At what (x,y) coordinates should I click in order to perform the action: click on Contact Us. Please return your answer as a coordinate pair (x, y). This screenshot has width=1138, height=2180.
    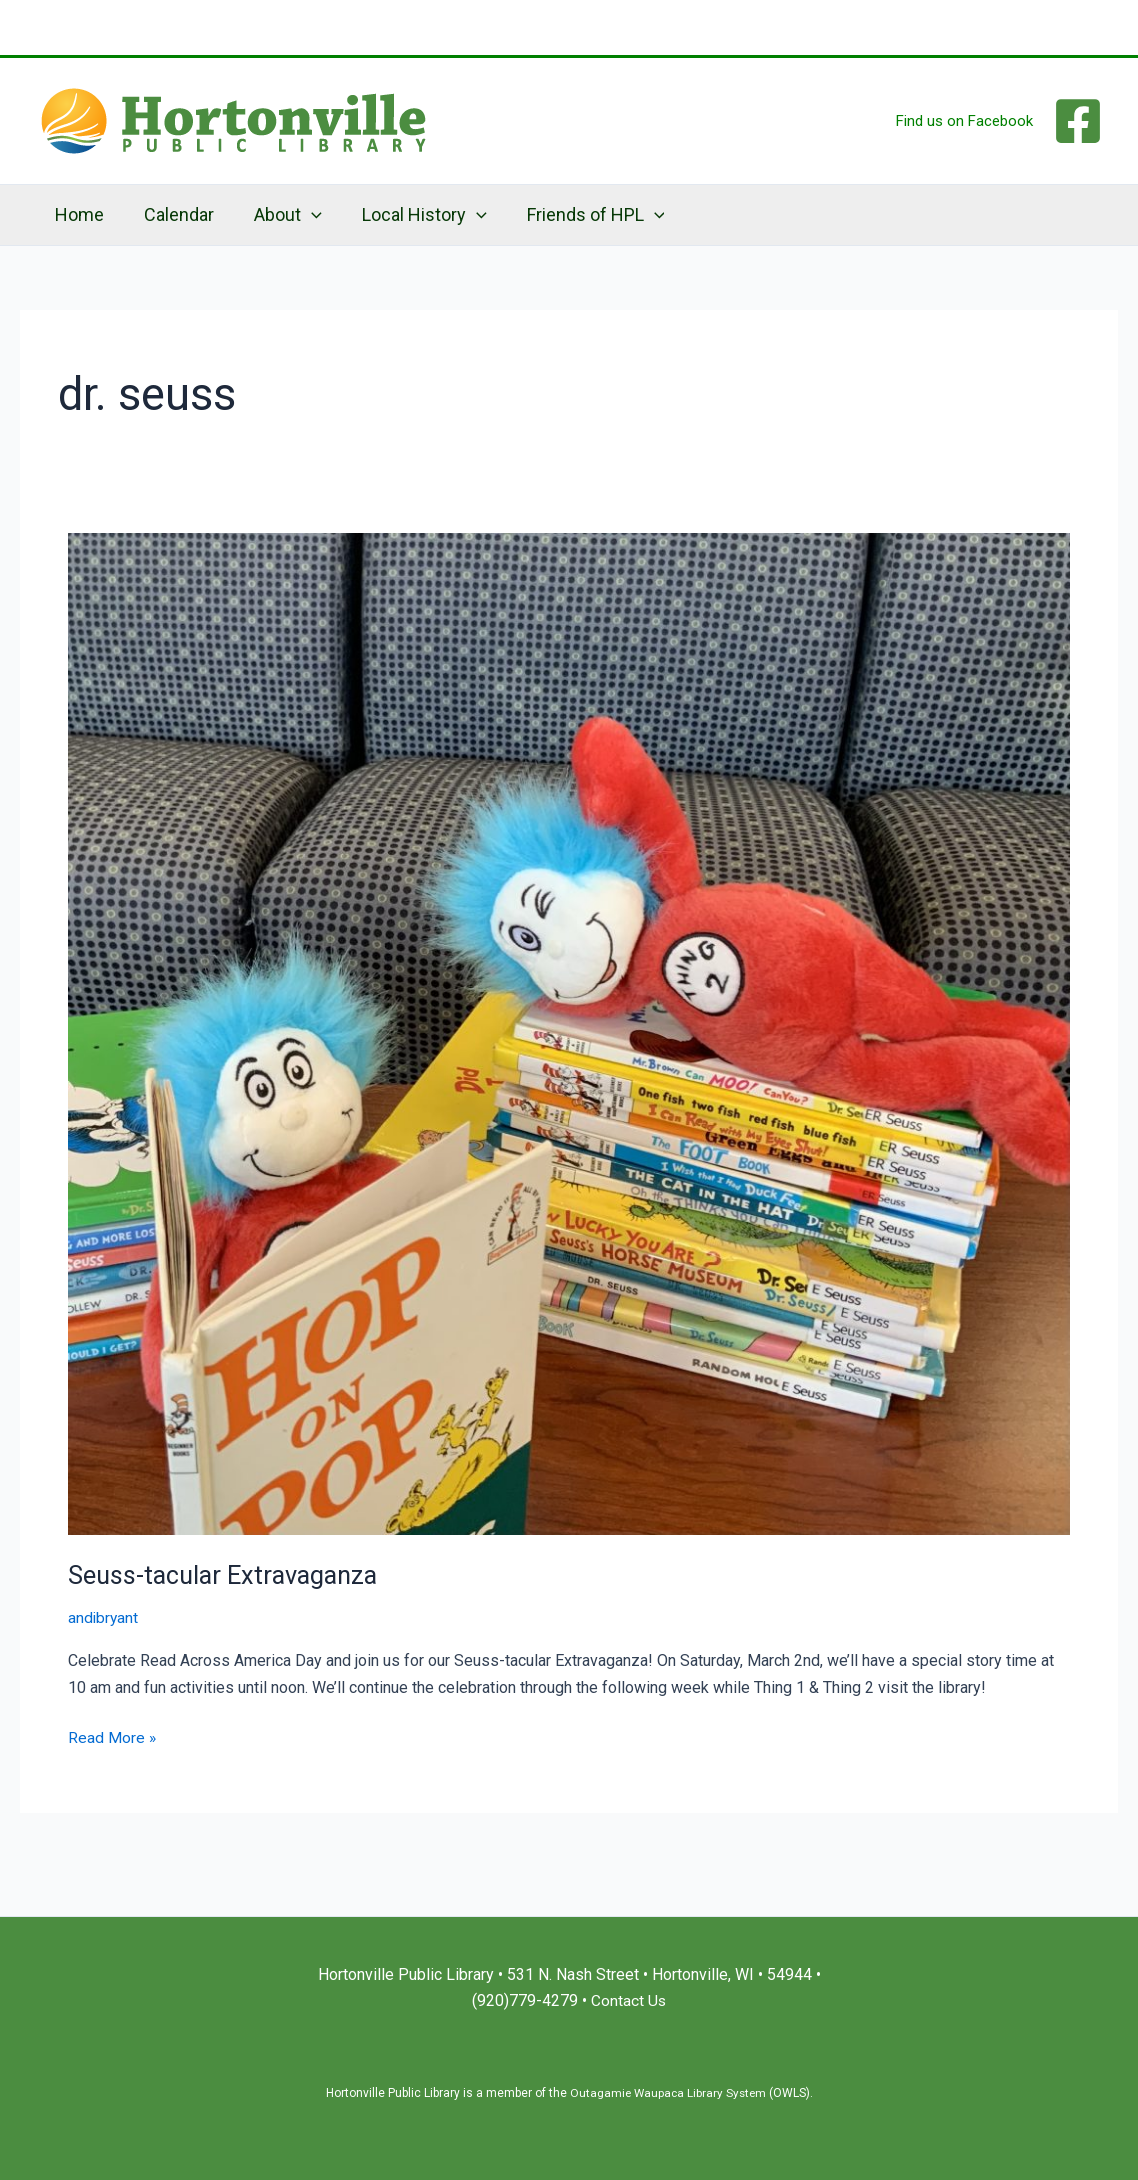
    Looking at the image, I should click on (629, 2001).